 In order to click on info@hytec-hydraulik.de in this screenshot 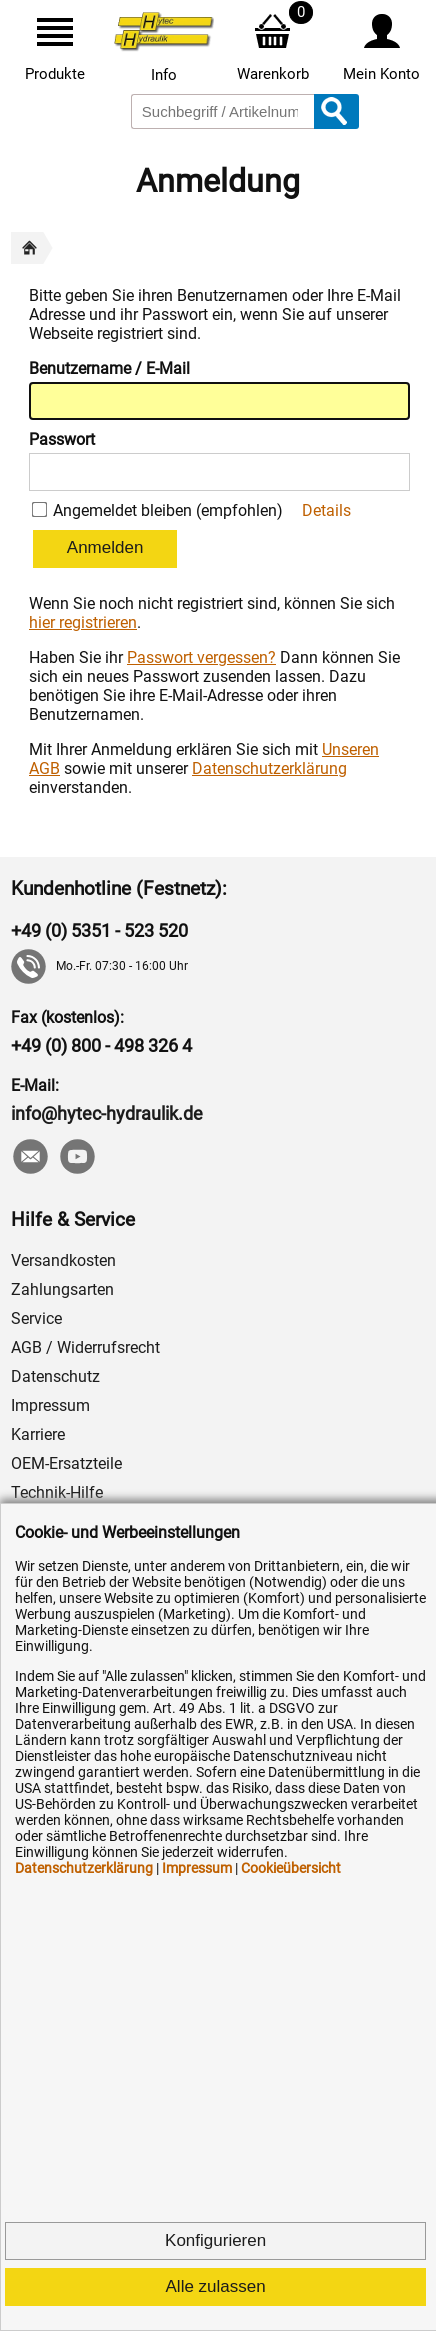, I will do `click(107, 1113)`.